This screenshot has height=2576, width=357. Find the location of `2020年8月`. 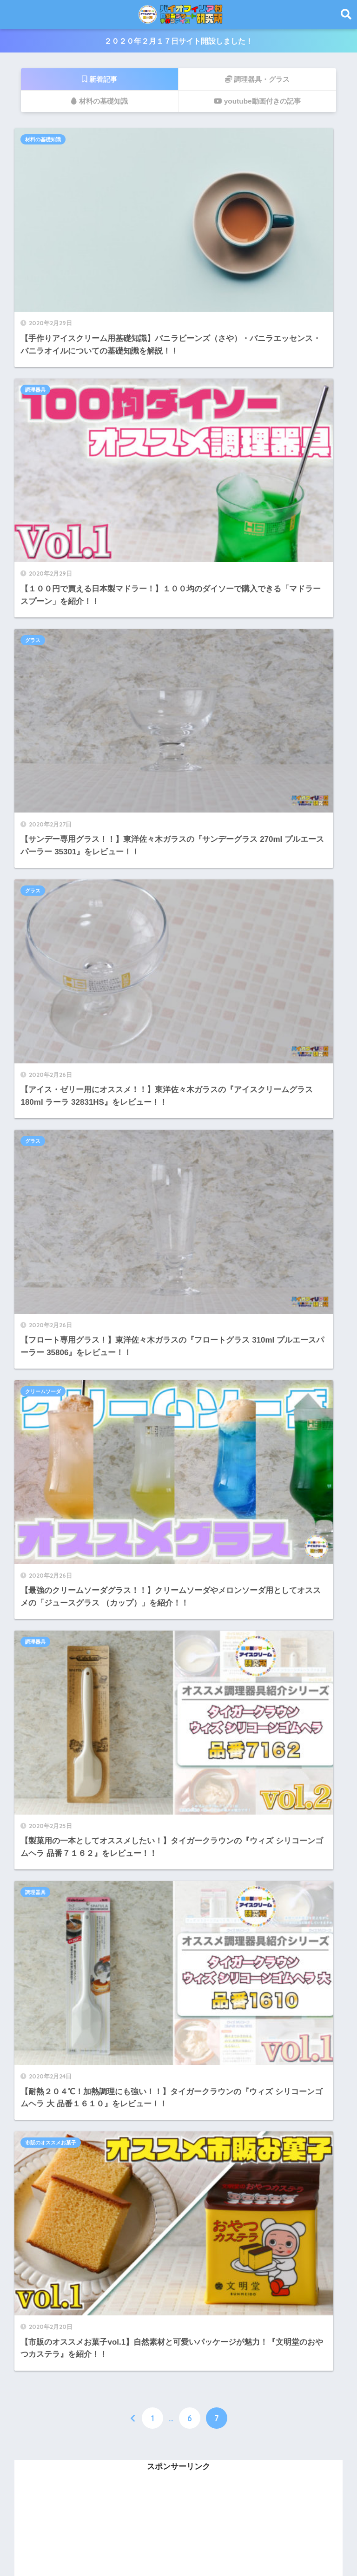

2020年8月 is located at coordinates (48, 2345).